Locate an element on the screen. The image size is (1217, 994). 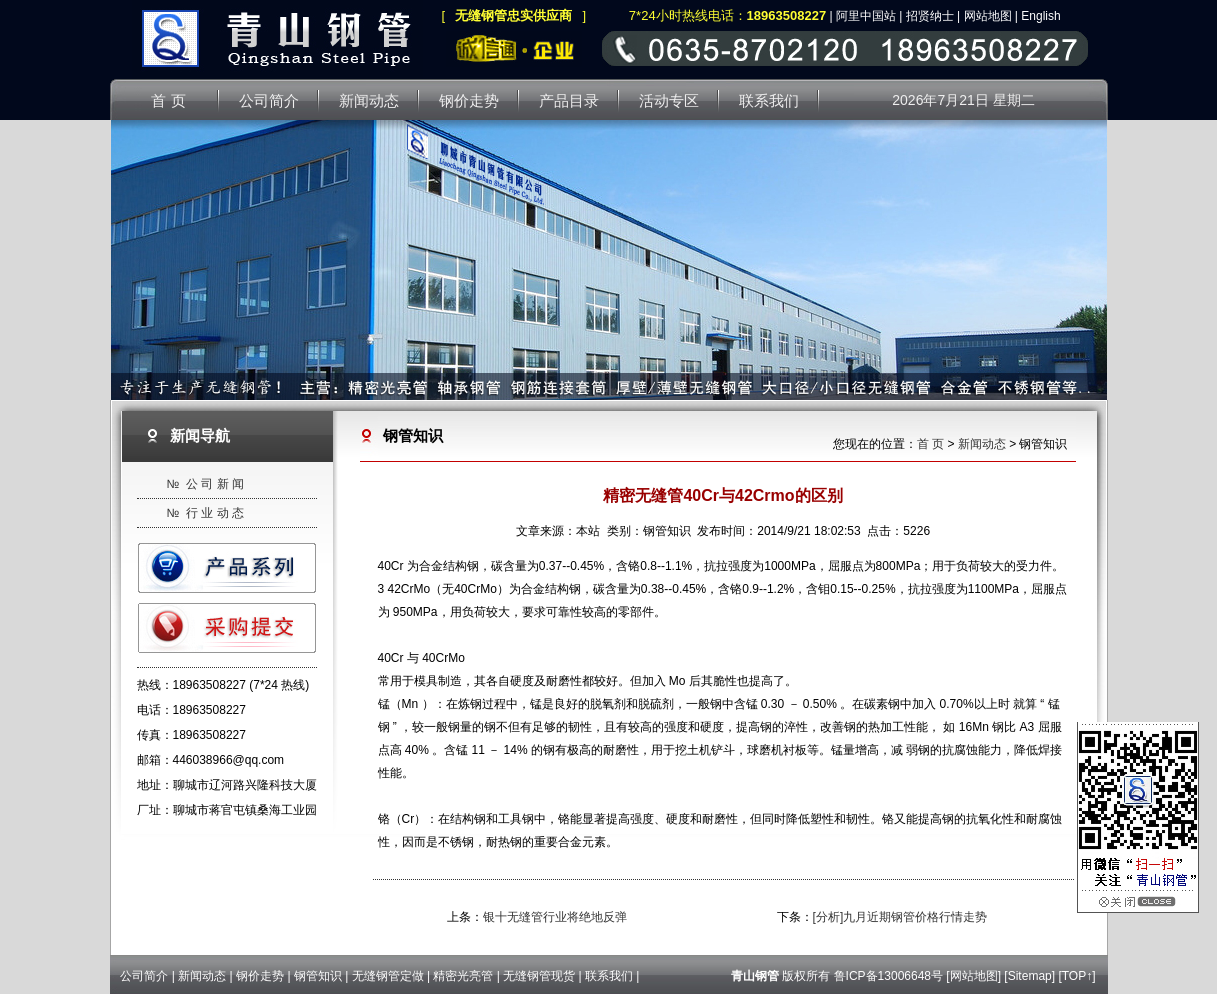
银十无缝管行业将绝地反弹 is located at coordinates (555, 917).